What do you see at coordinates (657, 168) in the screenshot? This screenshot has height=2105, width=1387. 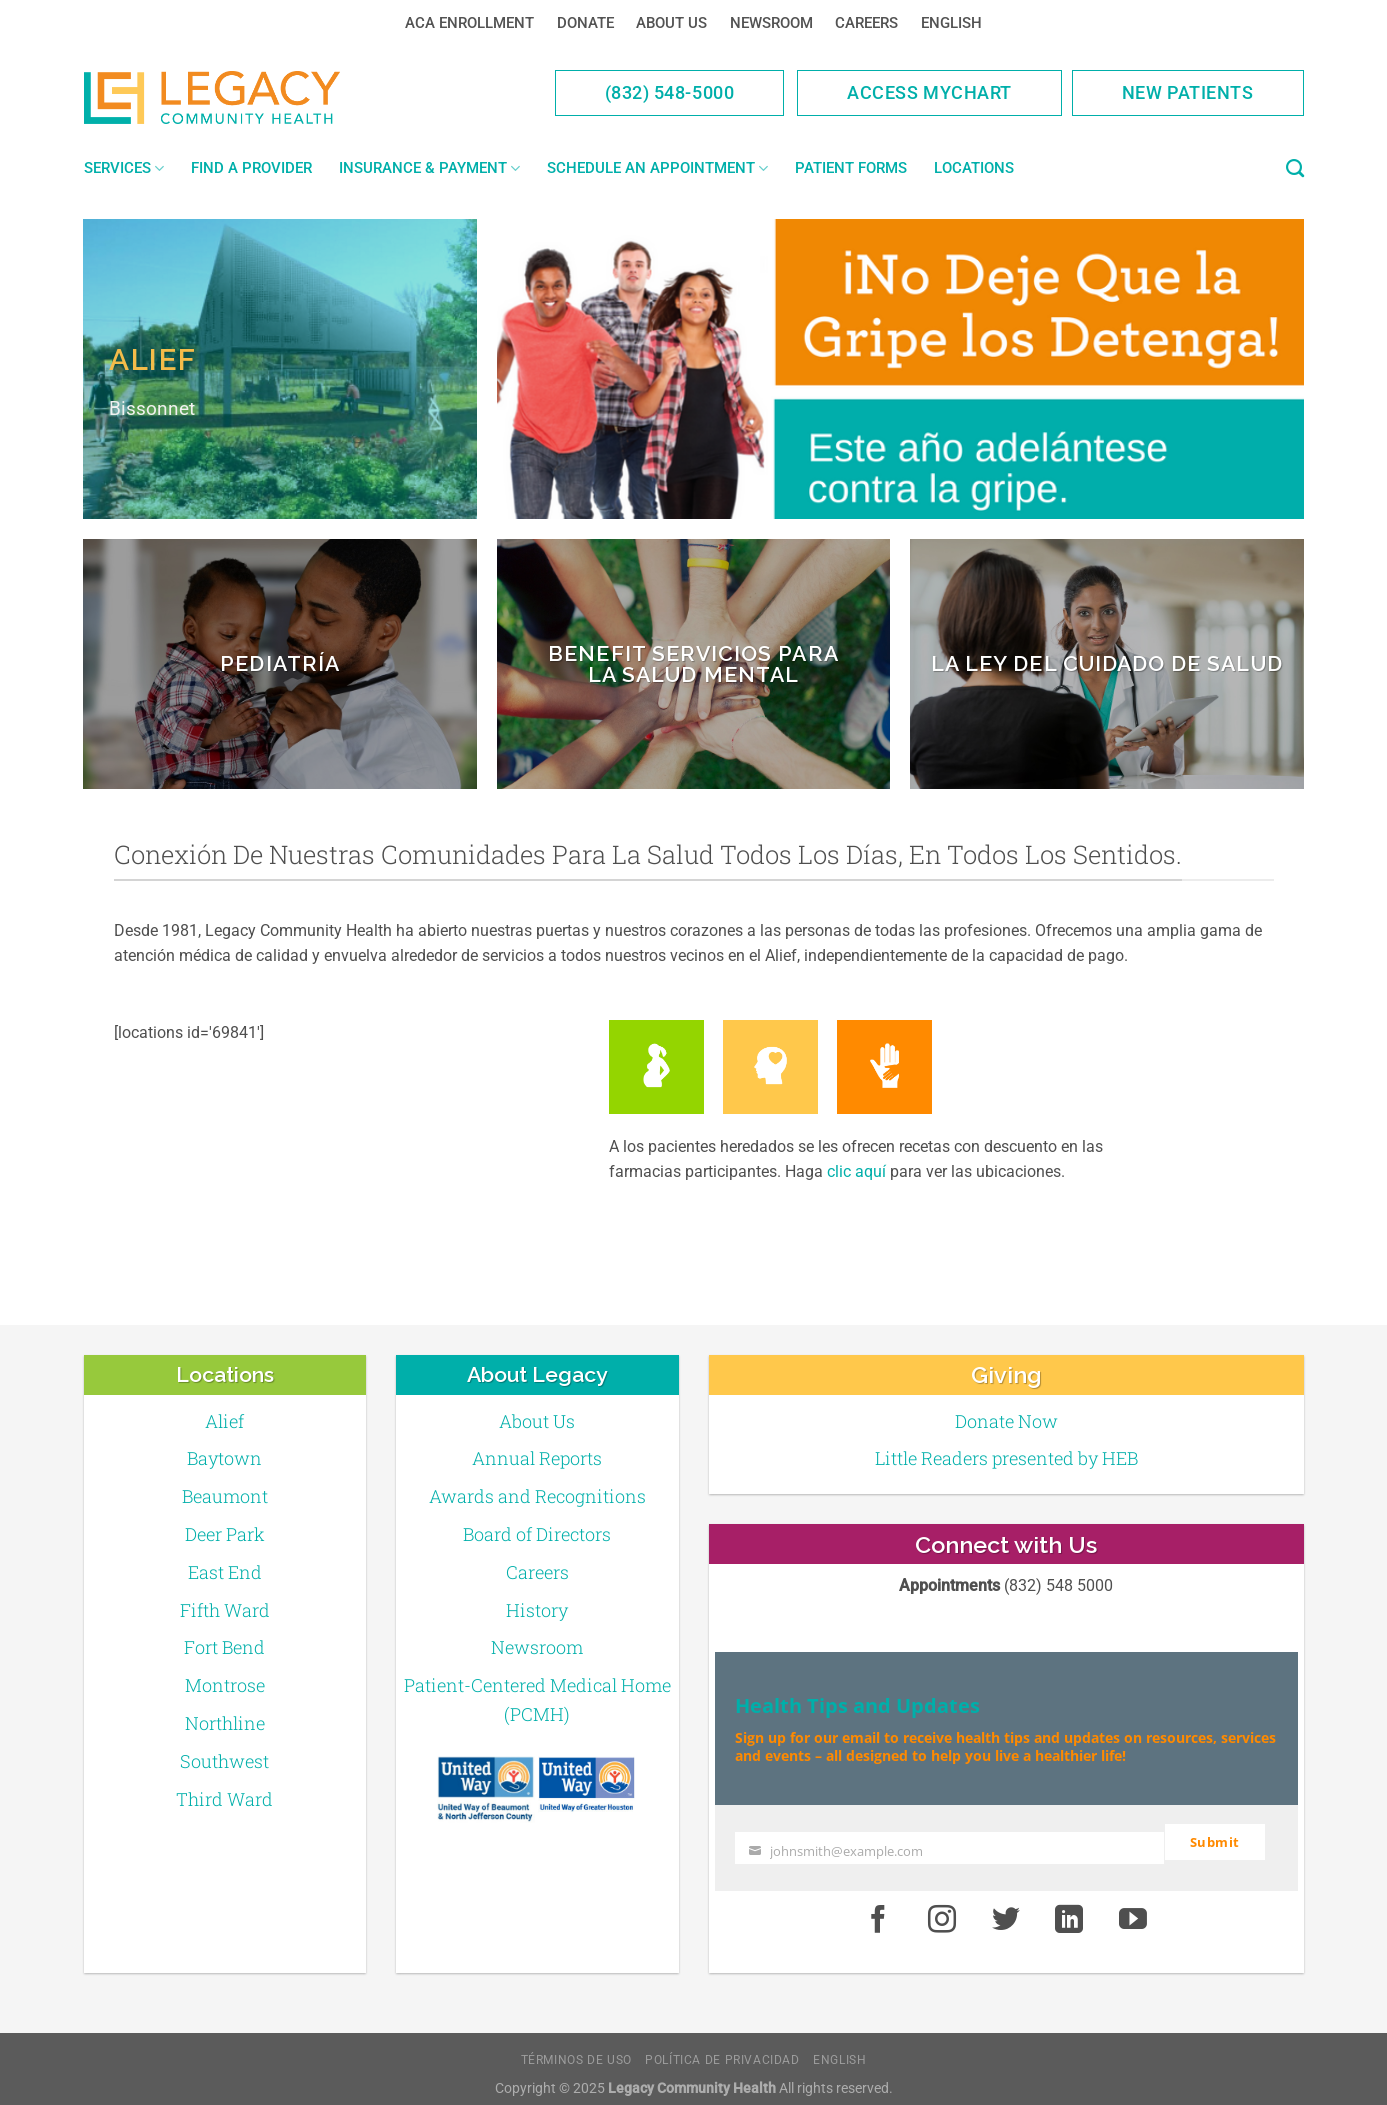 I see `Schedule an Appointment` at bounding box center [657, 168].